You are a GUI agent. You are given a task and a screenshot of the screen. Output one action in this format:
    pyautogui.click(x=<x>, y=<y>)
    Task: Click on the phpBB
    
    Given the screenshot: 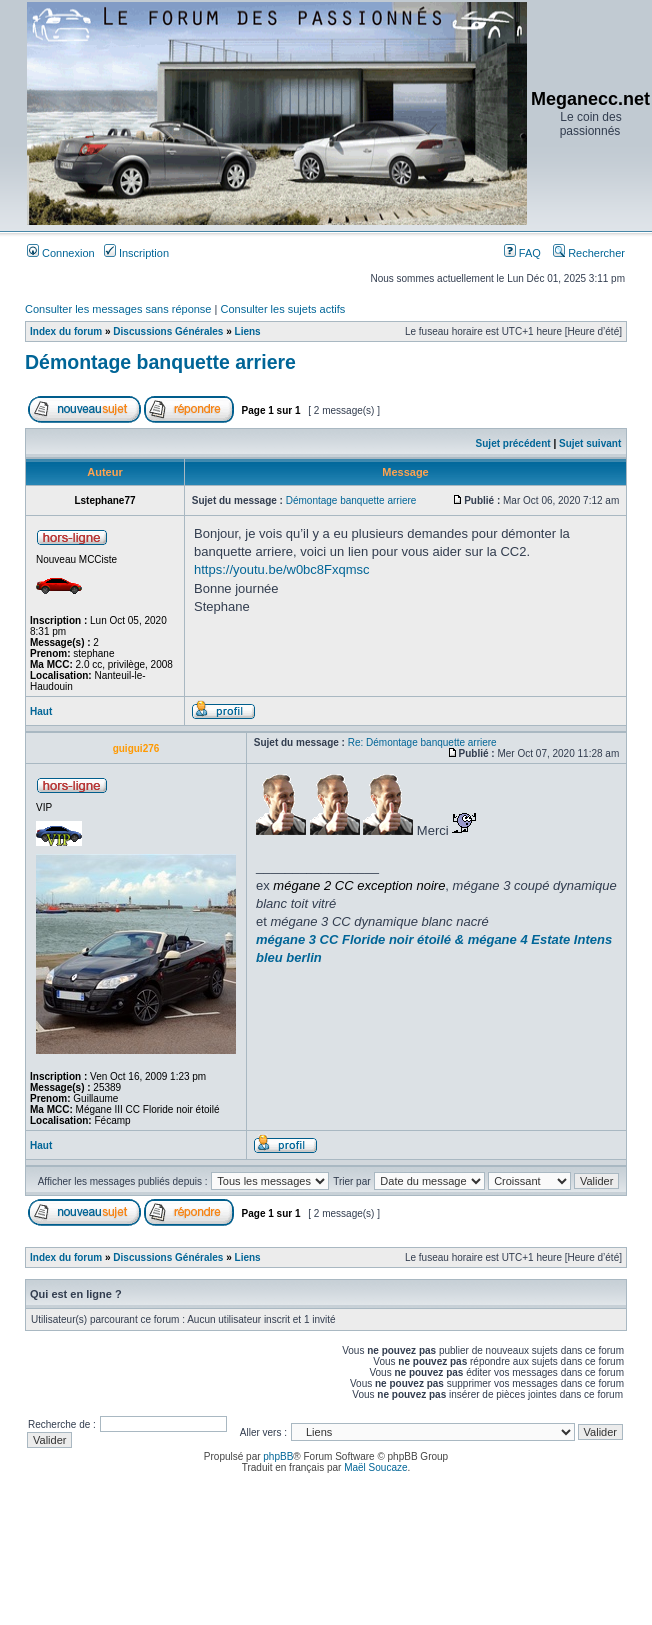 What is the action you would take?
    pyautogui.click(x=278, y=1456)
    